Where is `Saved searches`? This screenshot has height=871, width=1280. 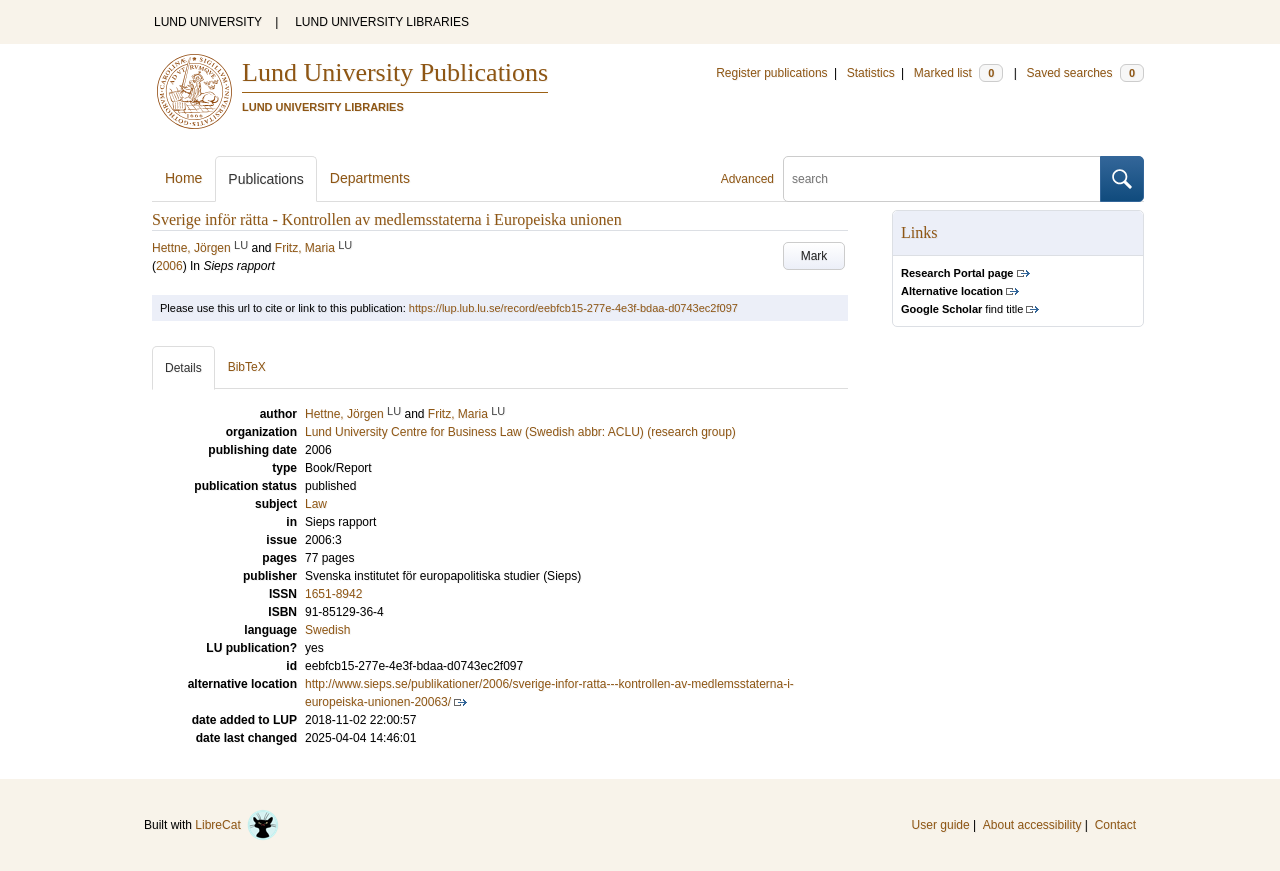 Saved searches is located at coordinates (1085, 73).